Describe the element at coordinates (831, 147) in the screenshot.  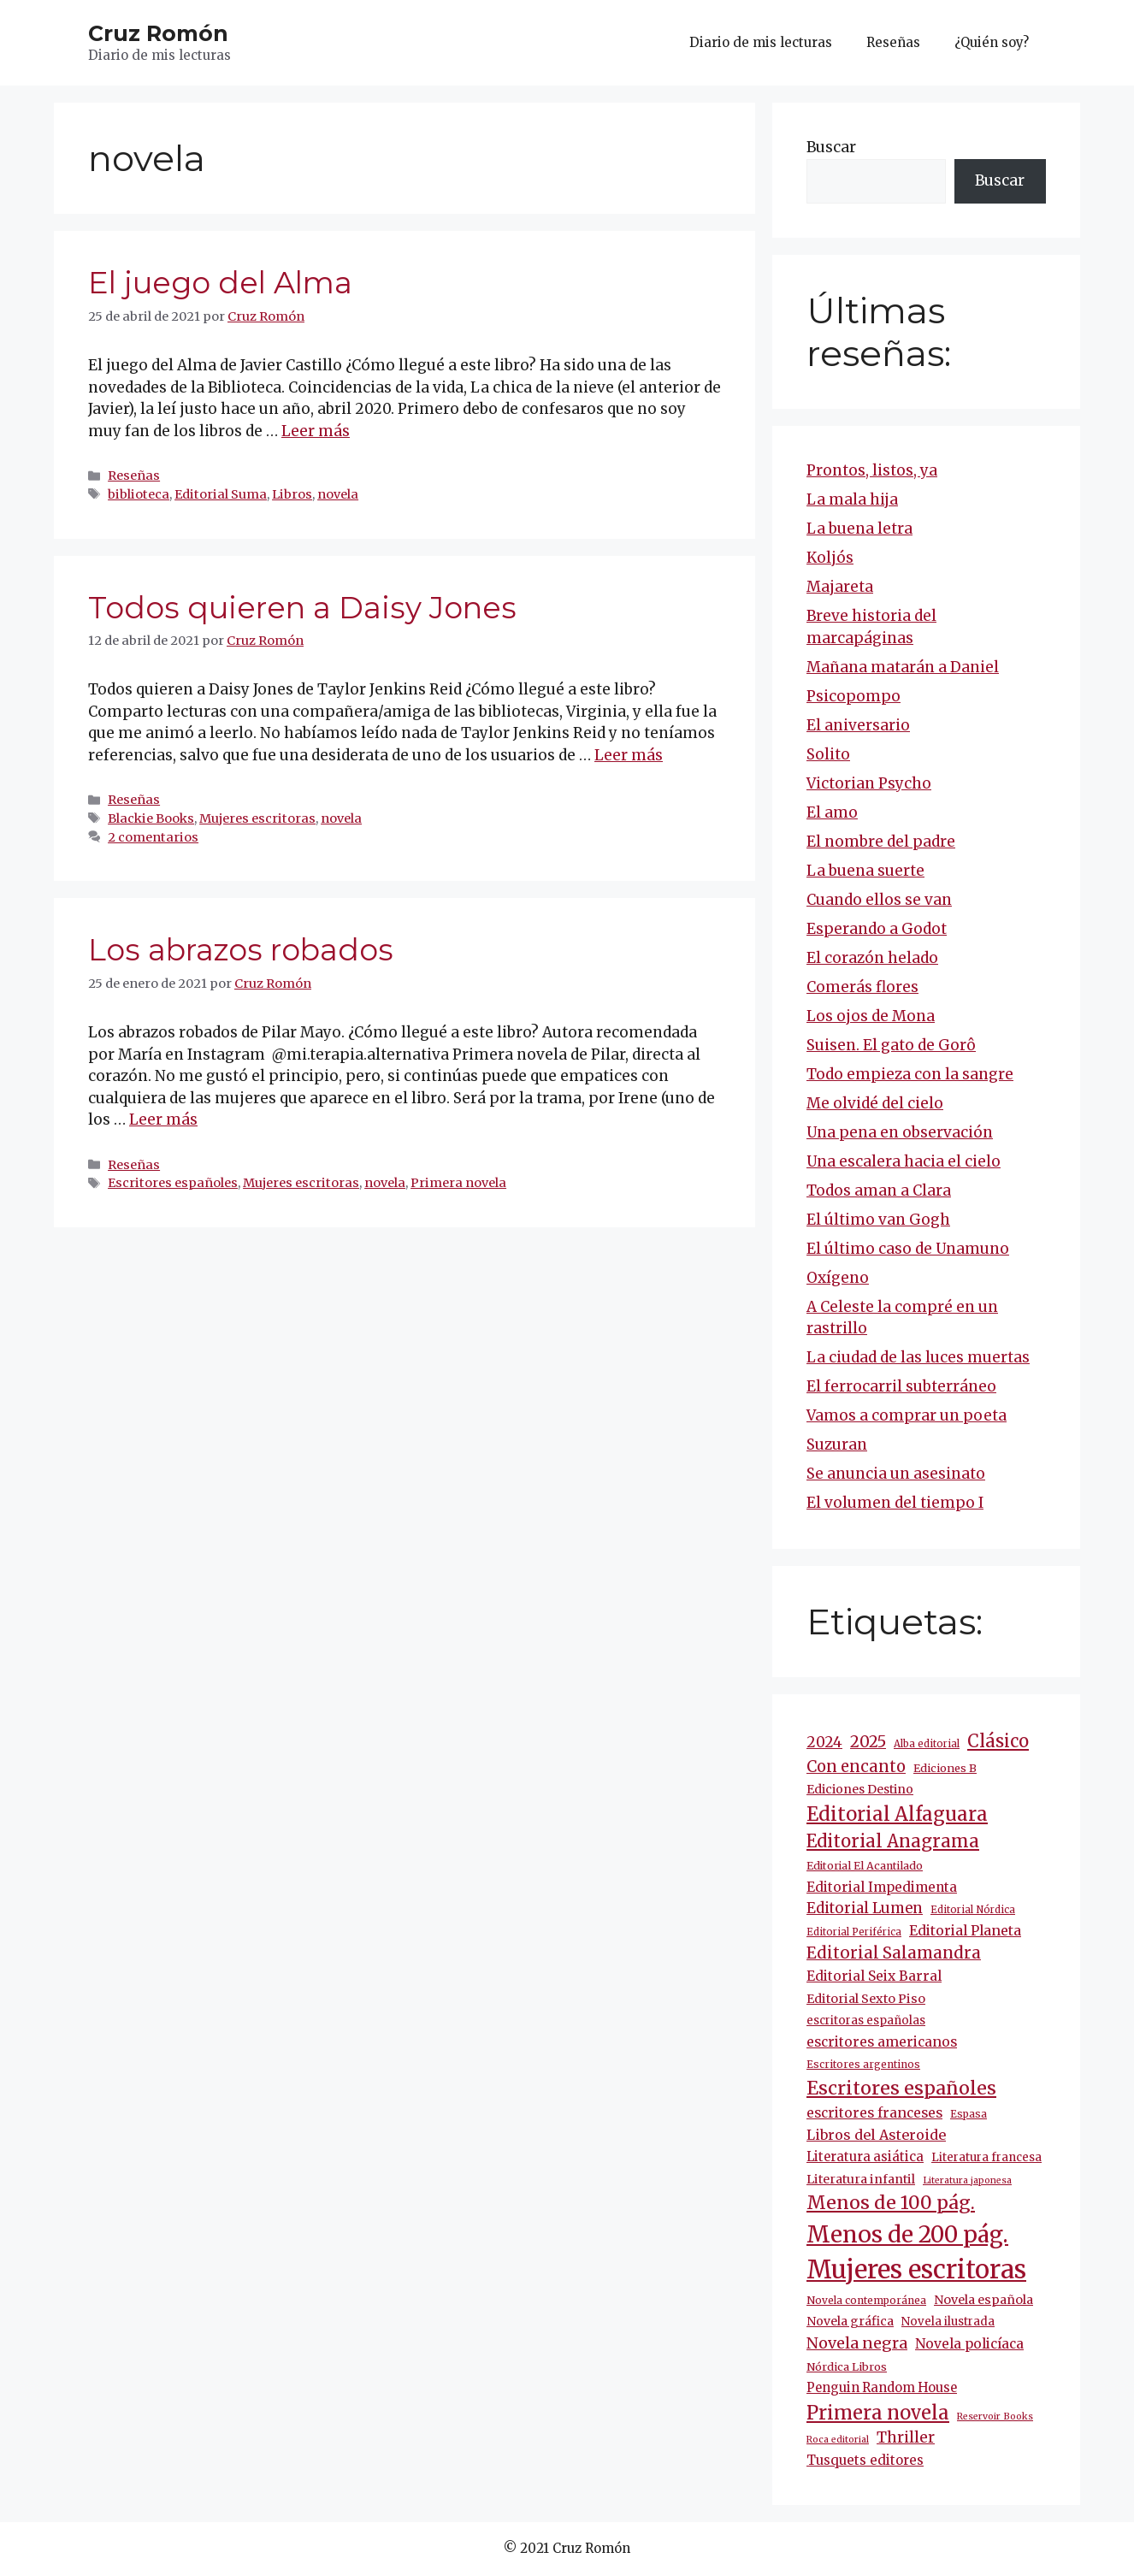
I see `Buscar` at that location.